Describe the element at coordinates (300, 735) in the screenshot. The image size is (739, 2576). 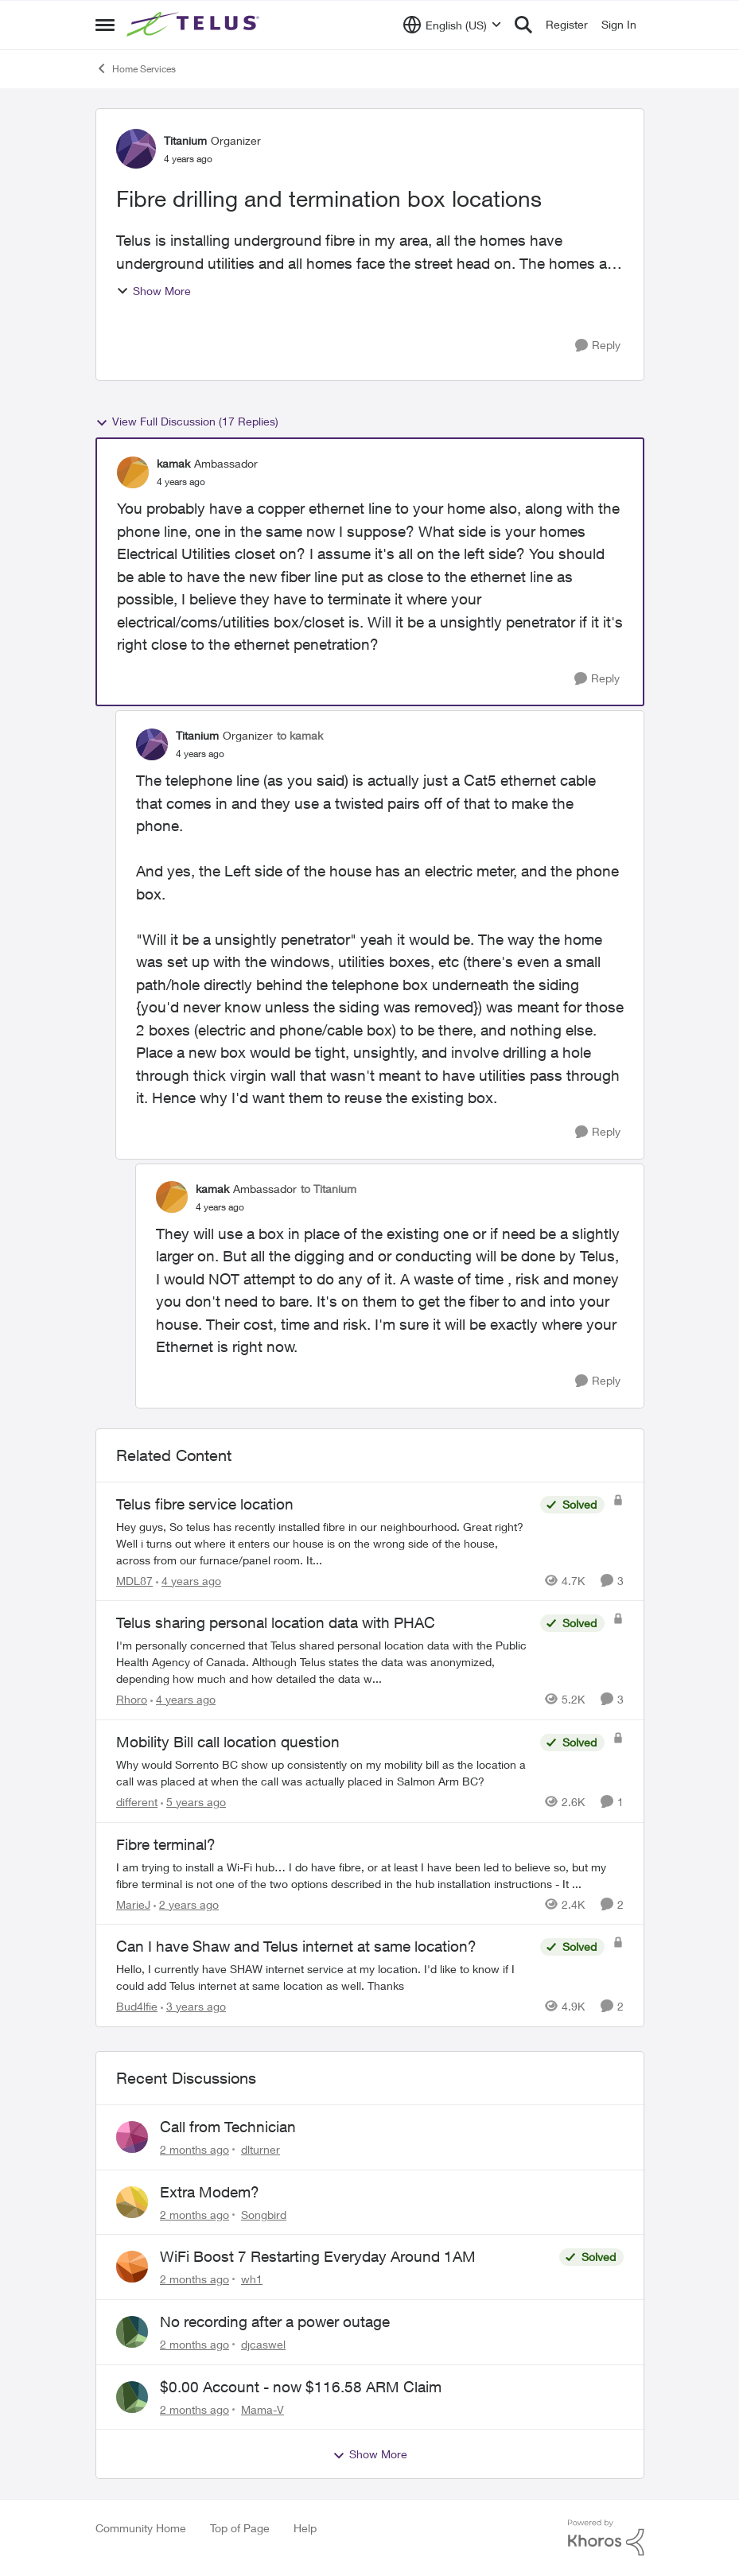
I see `to kamak` at that location.